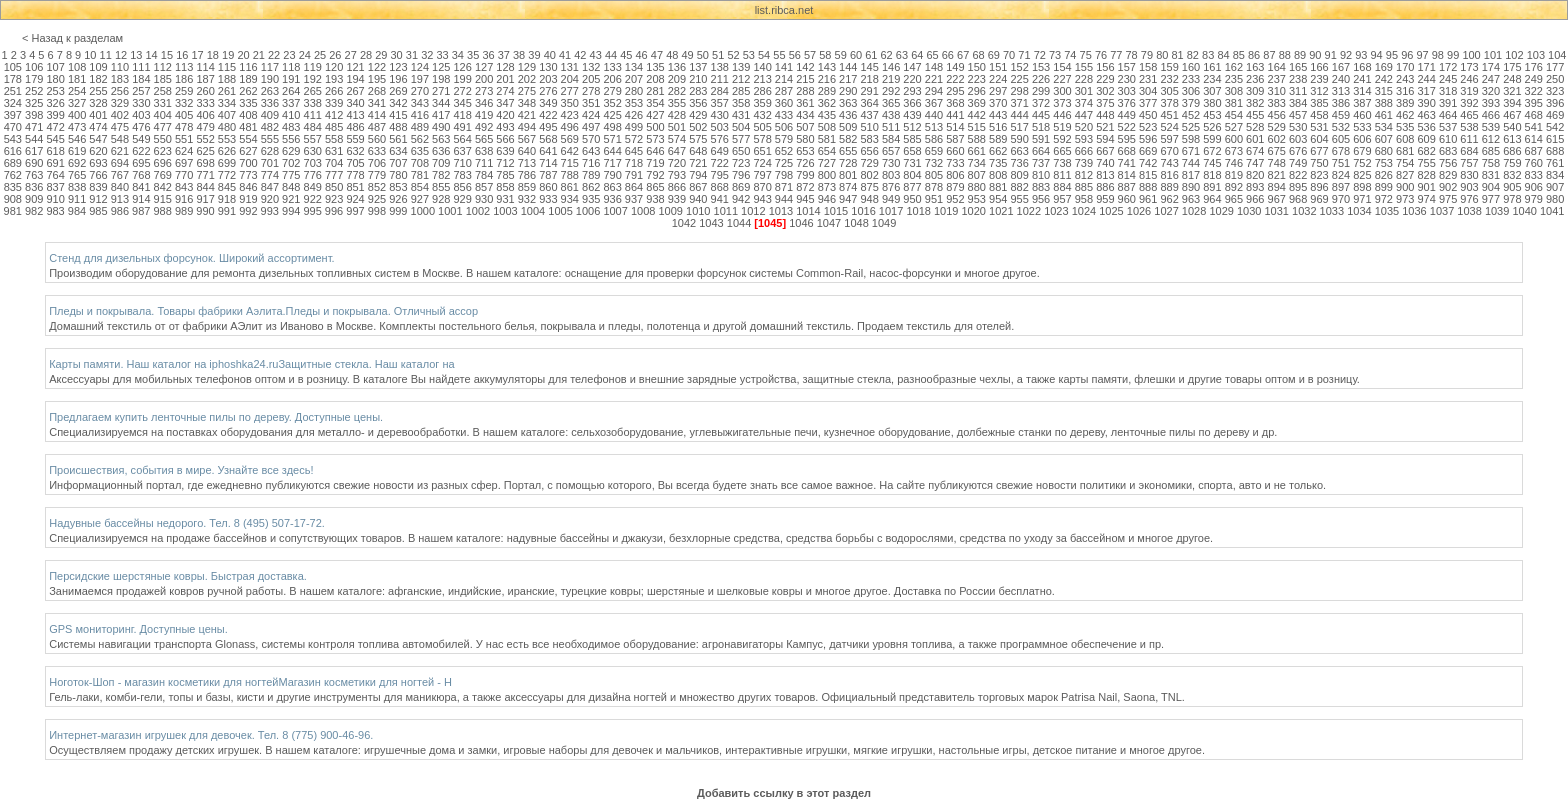 The height and width of the screenshot is (811, 1568). I want to click on 765, so click(77, 175).